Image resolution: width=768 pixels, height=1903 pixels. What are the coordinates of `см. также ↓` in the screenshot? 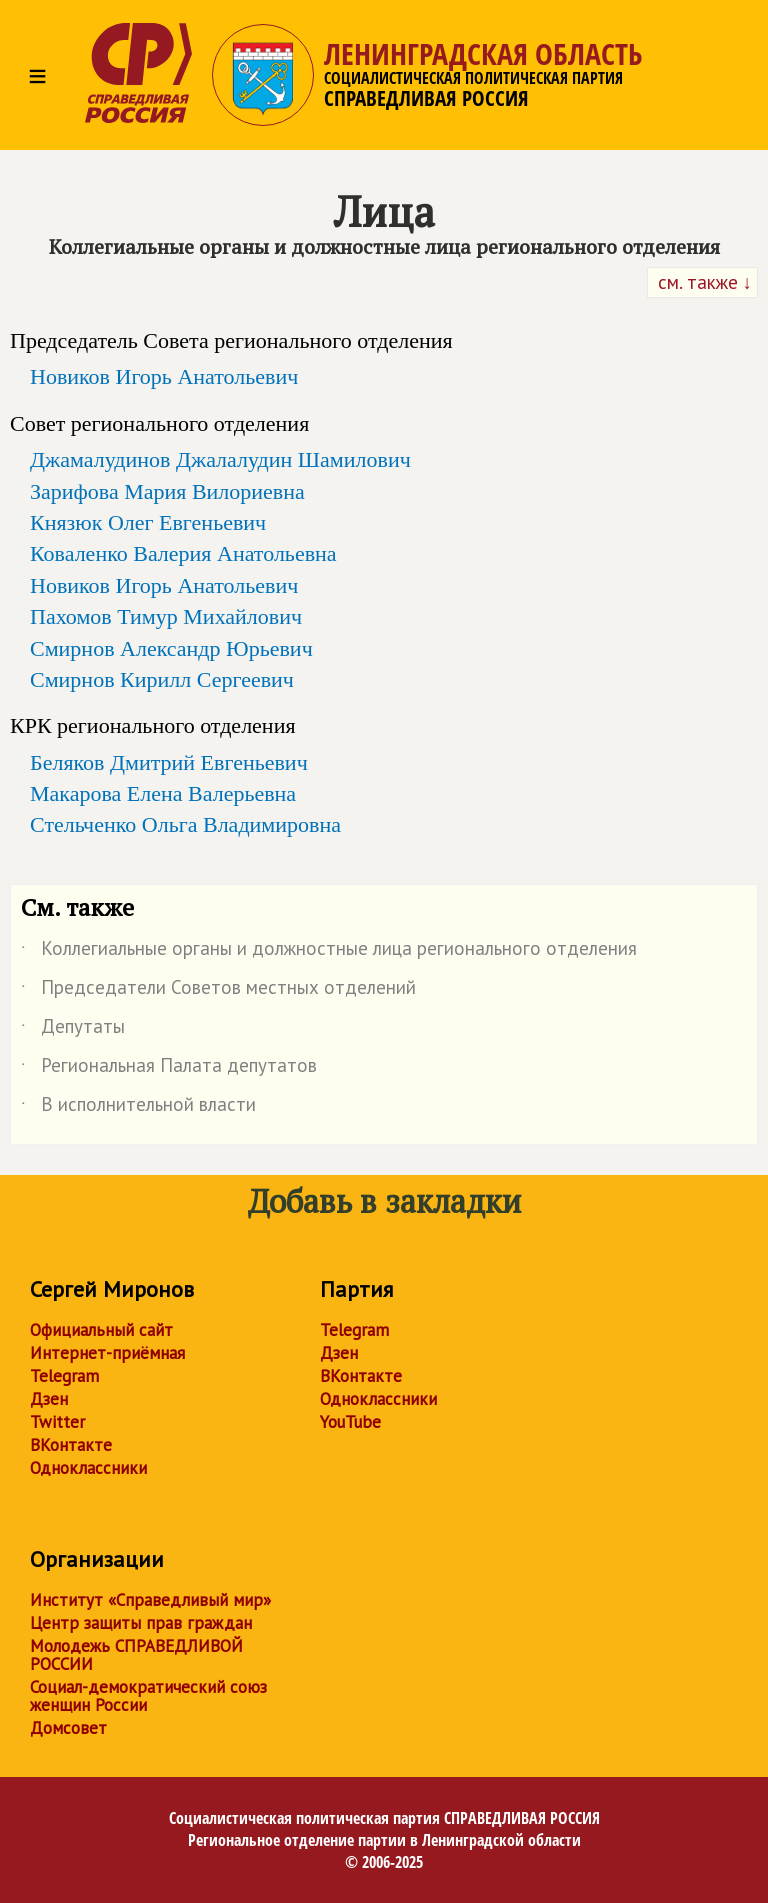 It's located at (703, 282).